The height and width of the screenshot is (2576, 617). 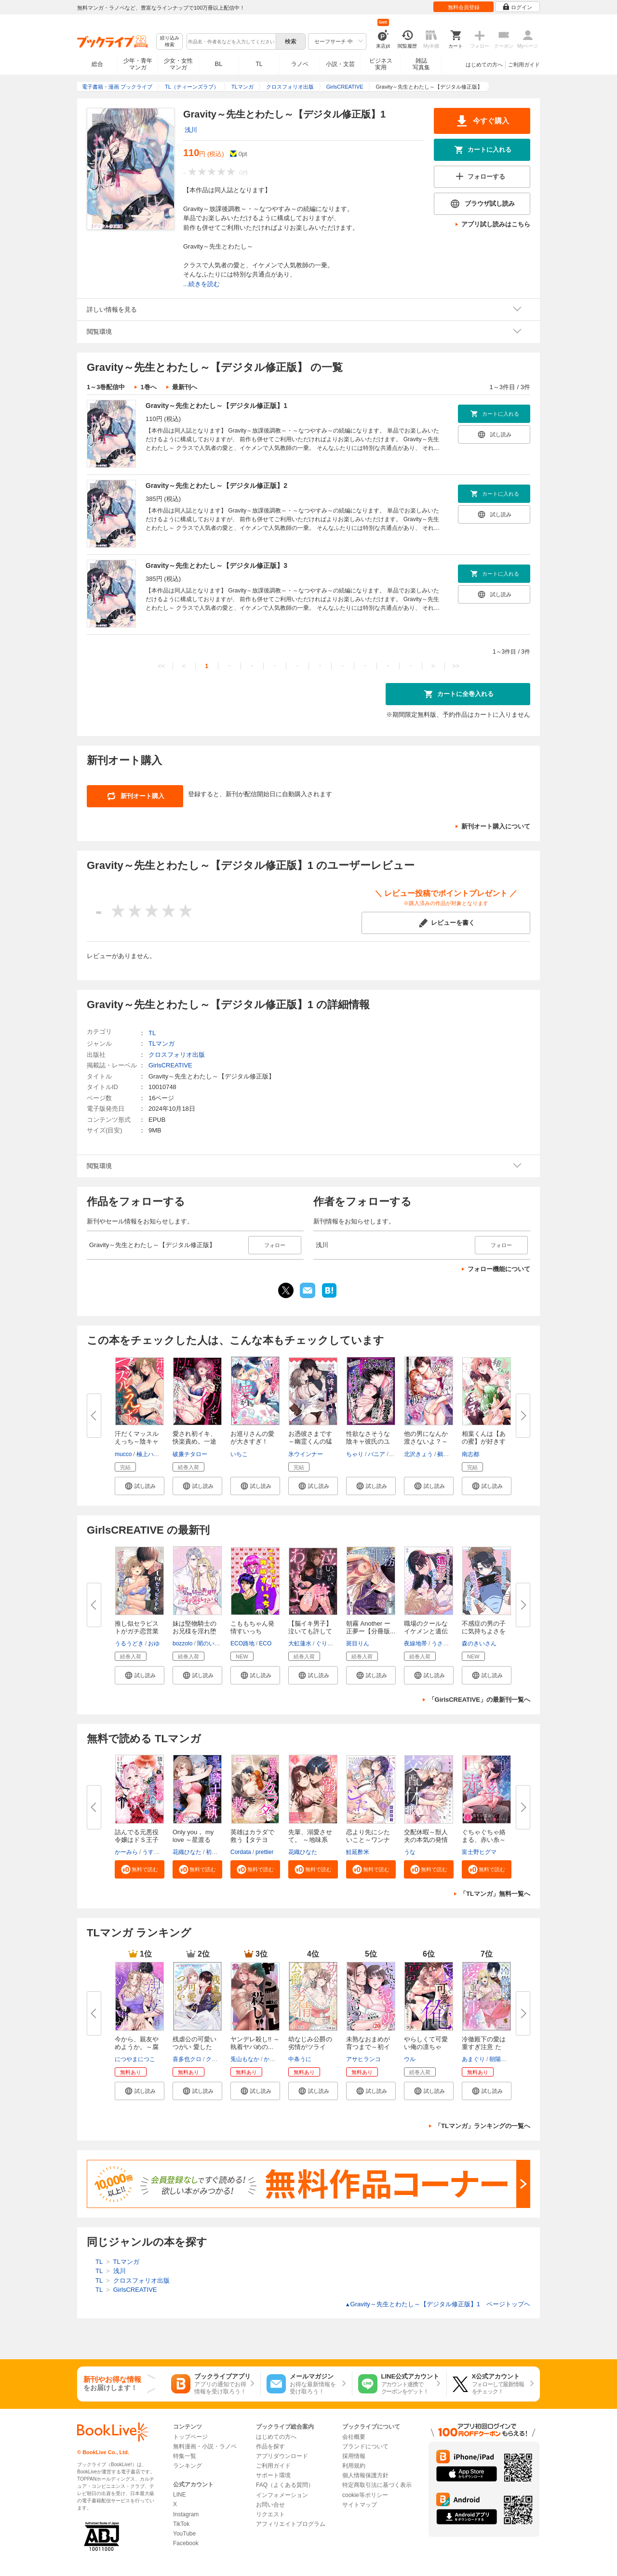 I want to click on ラノベ, so click(x=299, y=64).